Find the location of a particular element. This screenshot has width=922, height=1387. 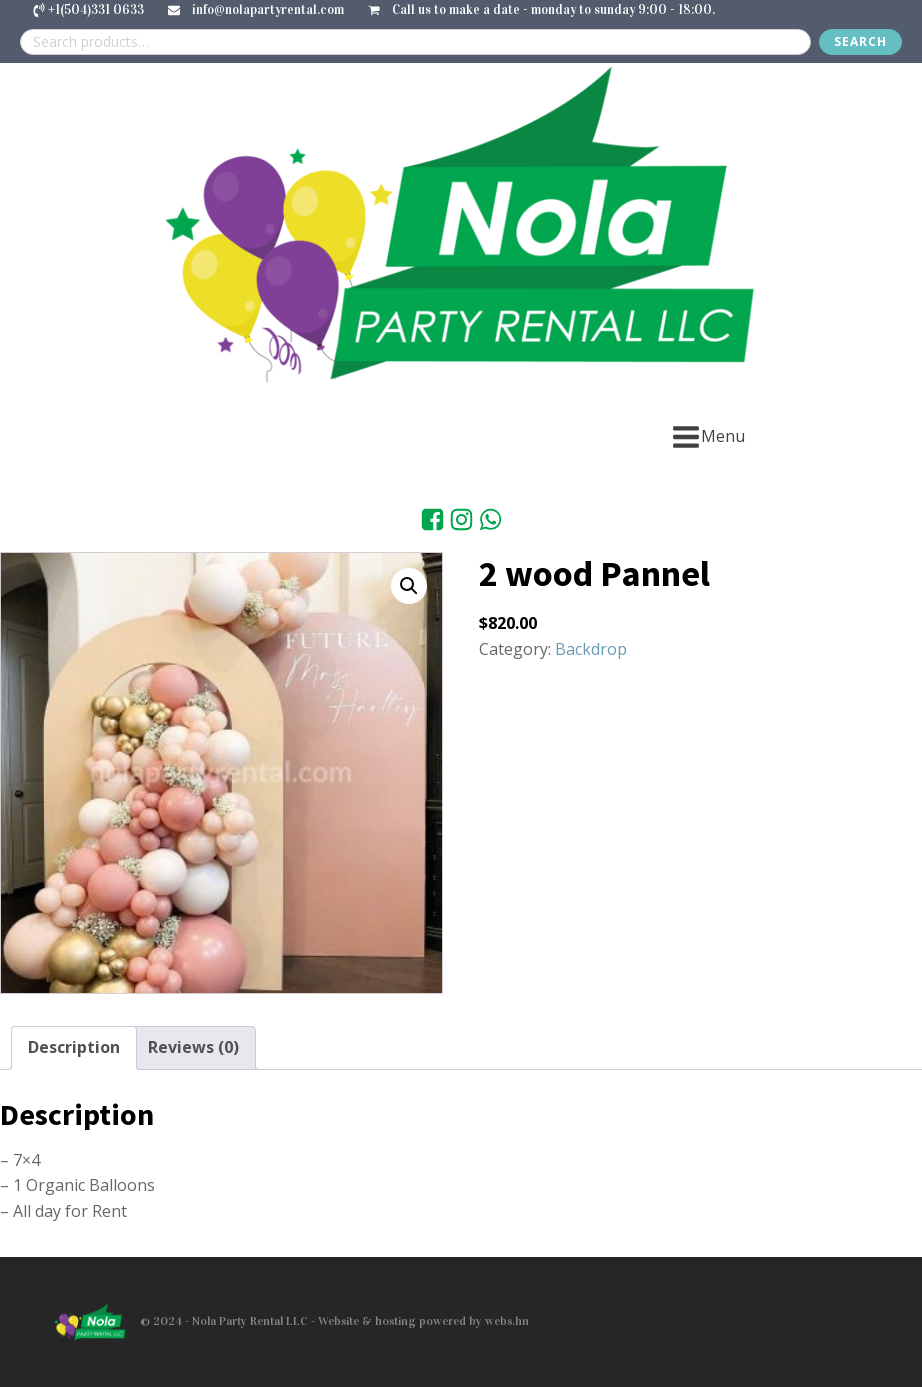

Backdrop is located at coordinates (591, 649).